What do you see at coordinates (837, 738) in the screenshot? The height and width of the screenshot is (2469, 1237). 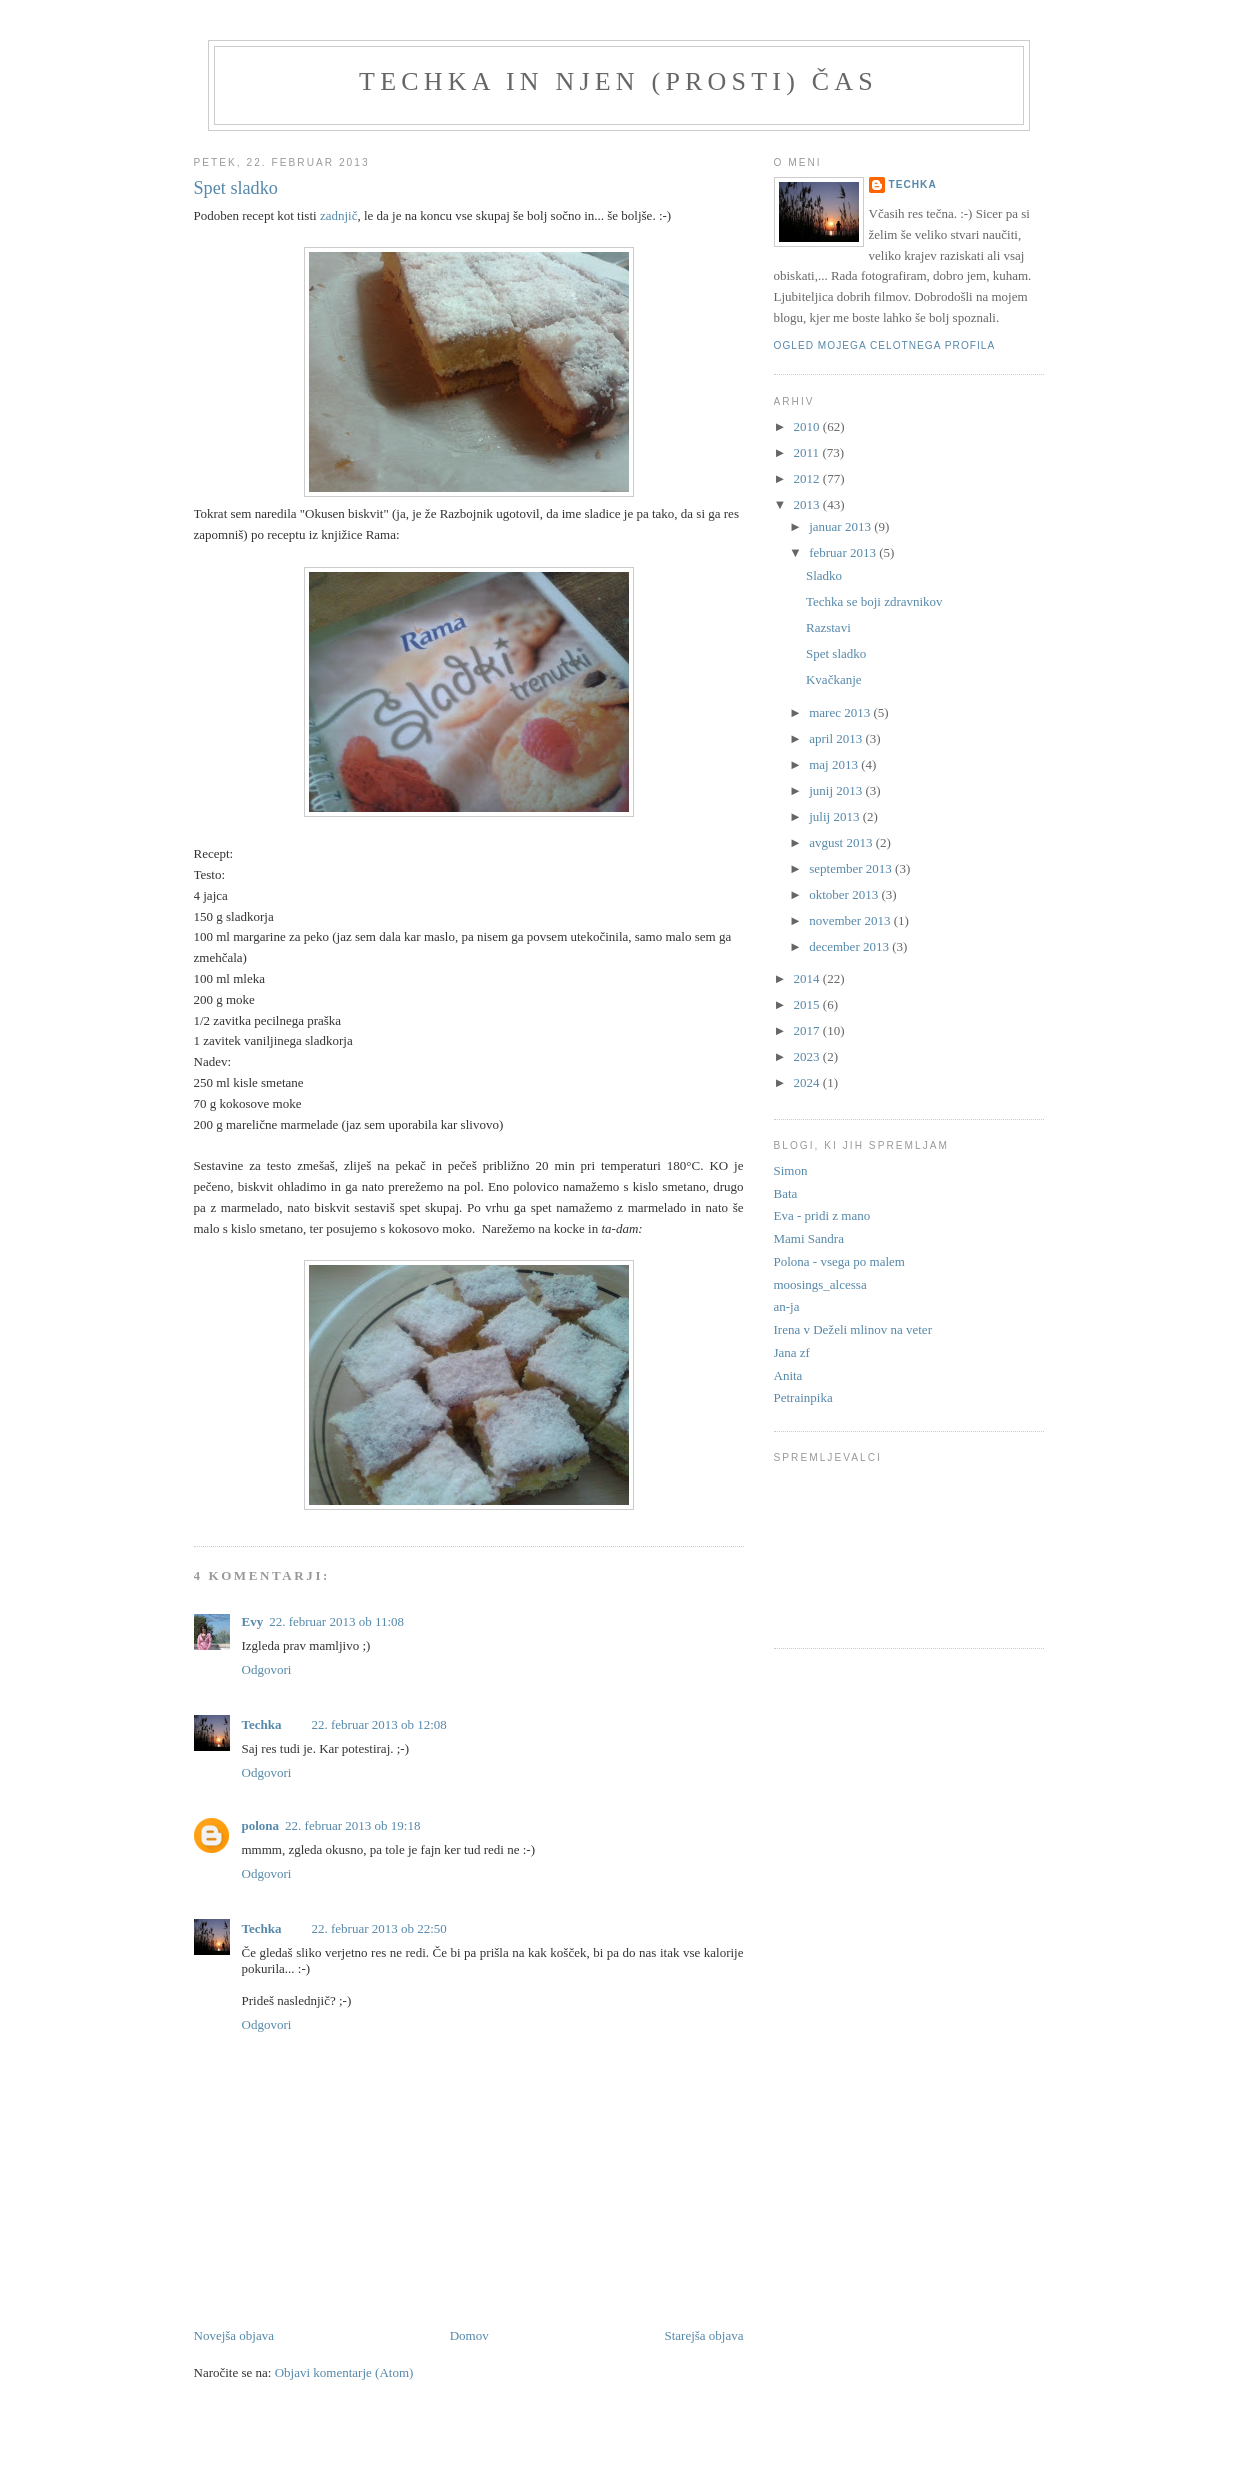 I see `april 2013` at bounding box center [837, 738].